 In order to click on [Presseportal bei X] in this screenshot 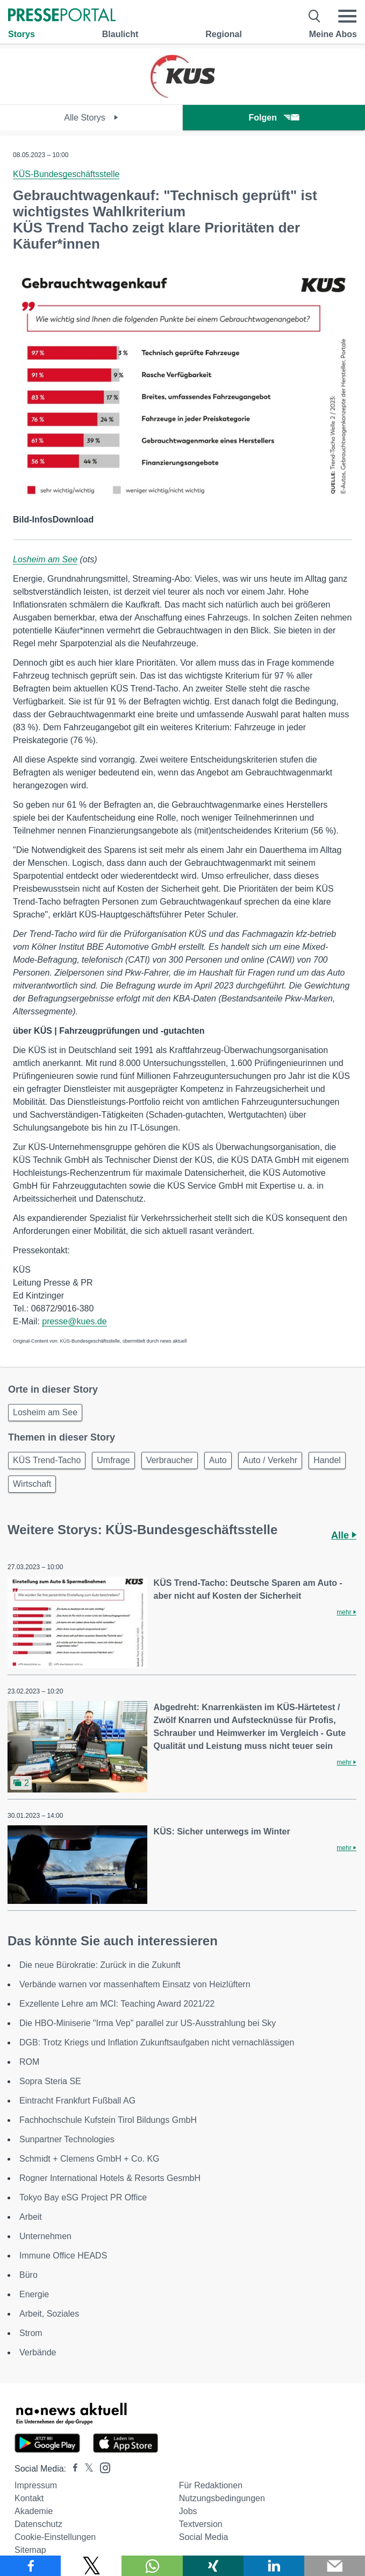, I will do `click(86, 2468)`.